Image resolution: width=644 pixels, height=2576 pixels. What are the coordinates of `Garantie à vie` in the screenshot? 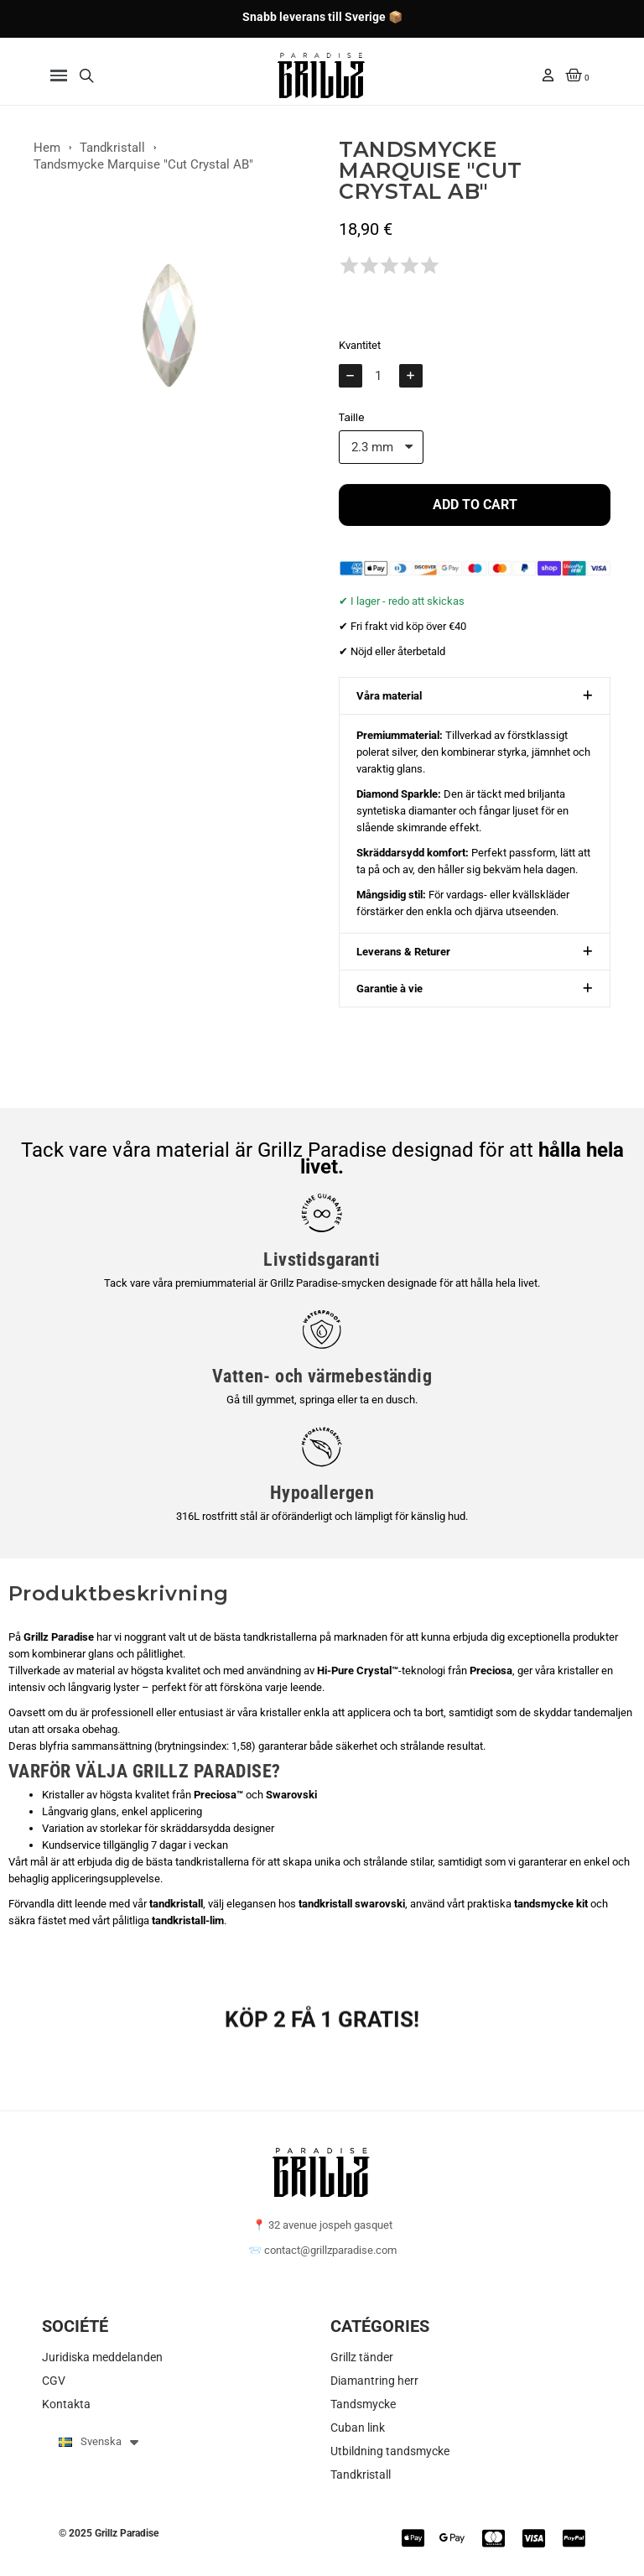 It's located at (389, 997).